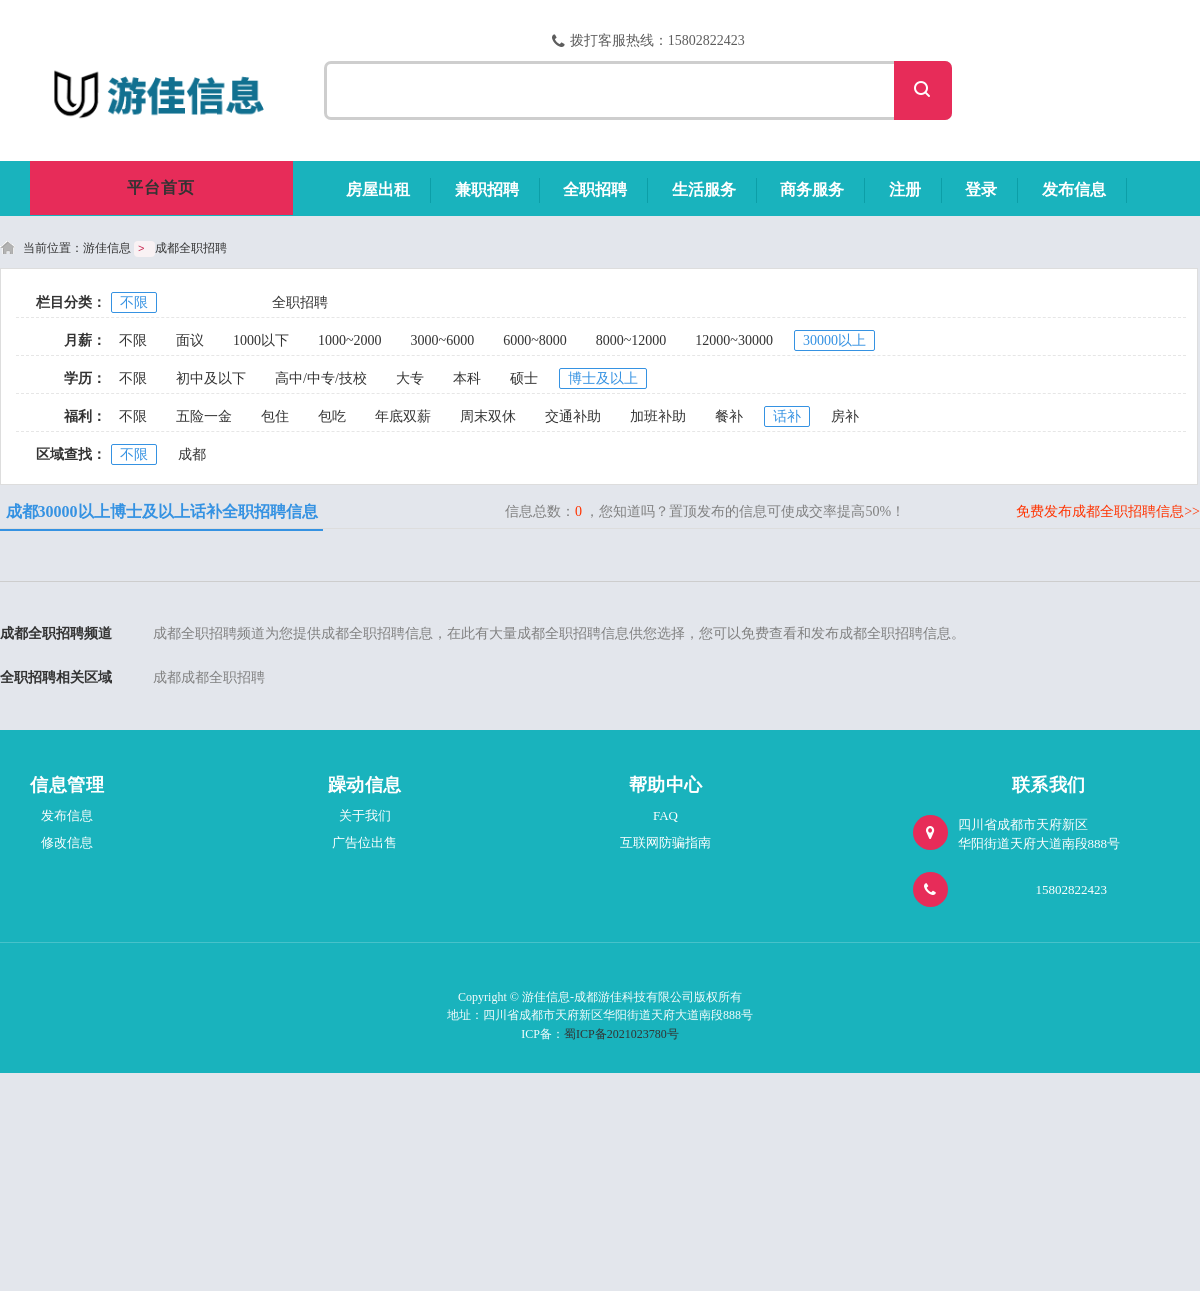 This screenshot has height=1291, width=1200. What do you see at coordinates (845, 416) in the screenshot?
I see `房补` at bounding box center [845, 416].